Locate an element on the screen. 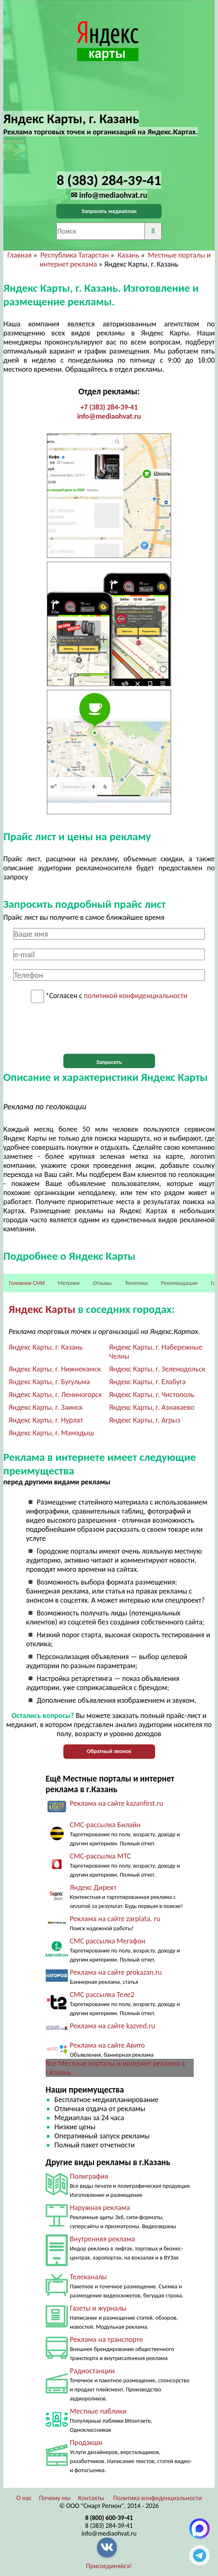 Image resolution: width=218 pixels, height=2576 pixels. Главная is located at coordinates (19, 255).